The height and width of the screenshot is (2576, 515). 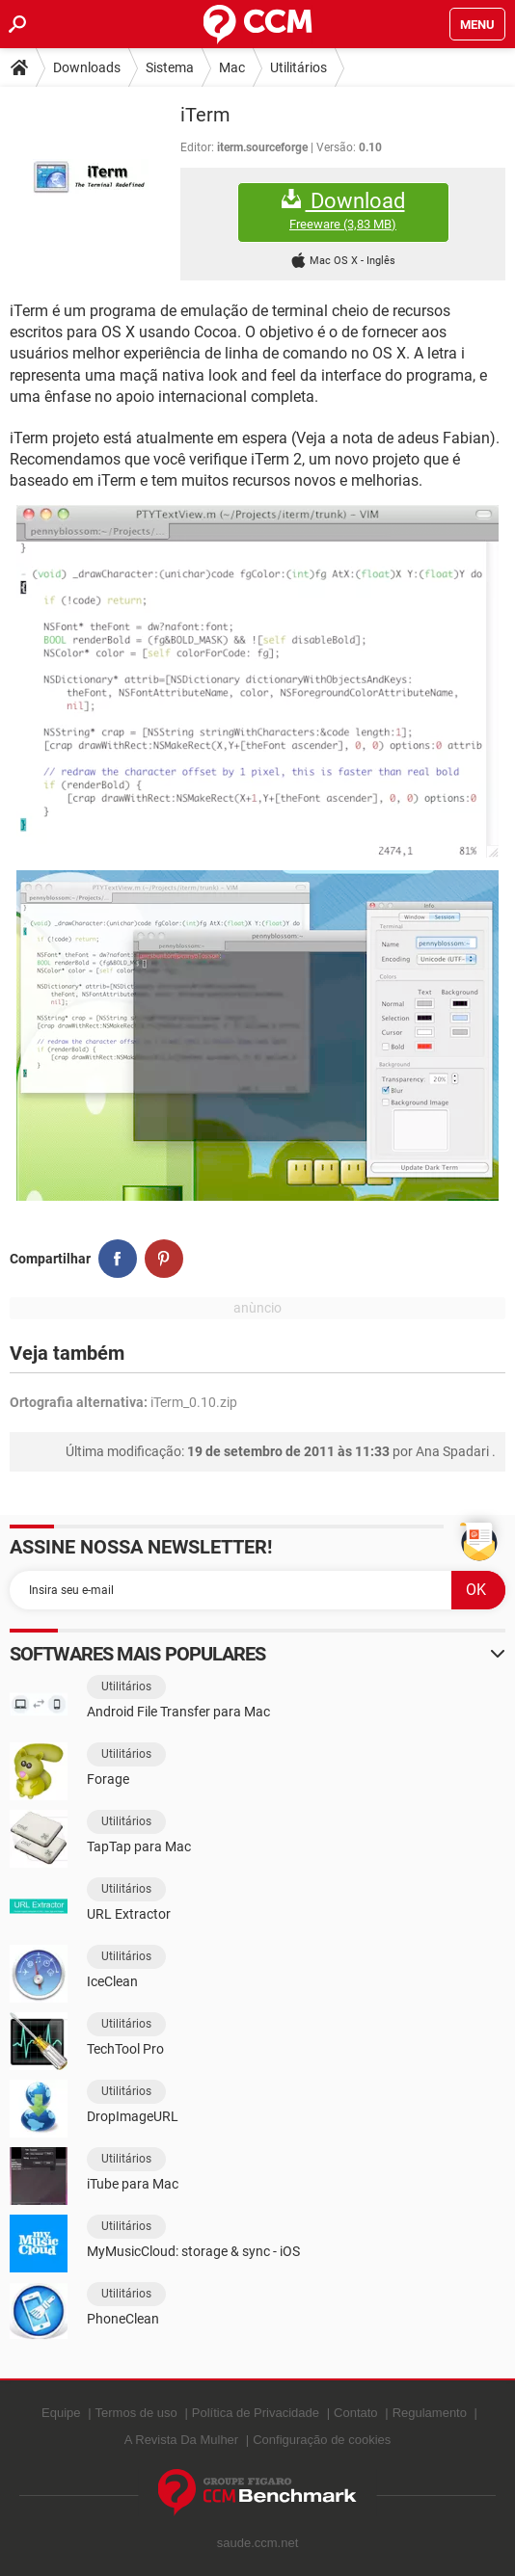 I want to click on Android File Transfer para Mac, so click(x=178, y=1711).